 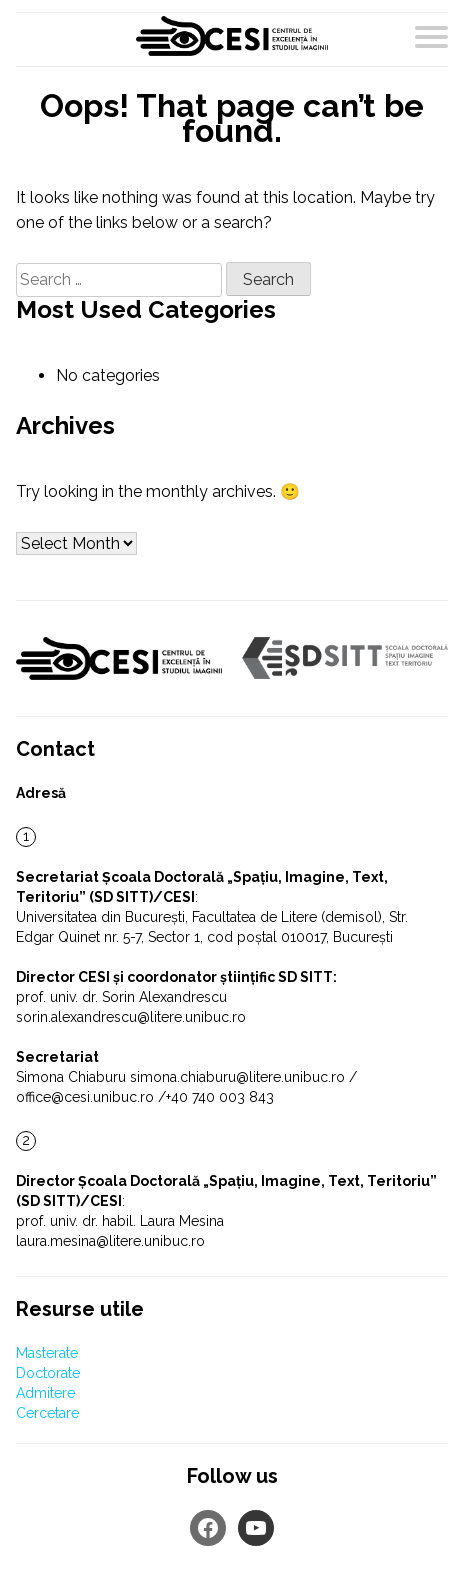 I want to click on Doctorate, so click(x=48, y=1373).